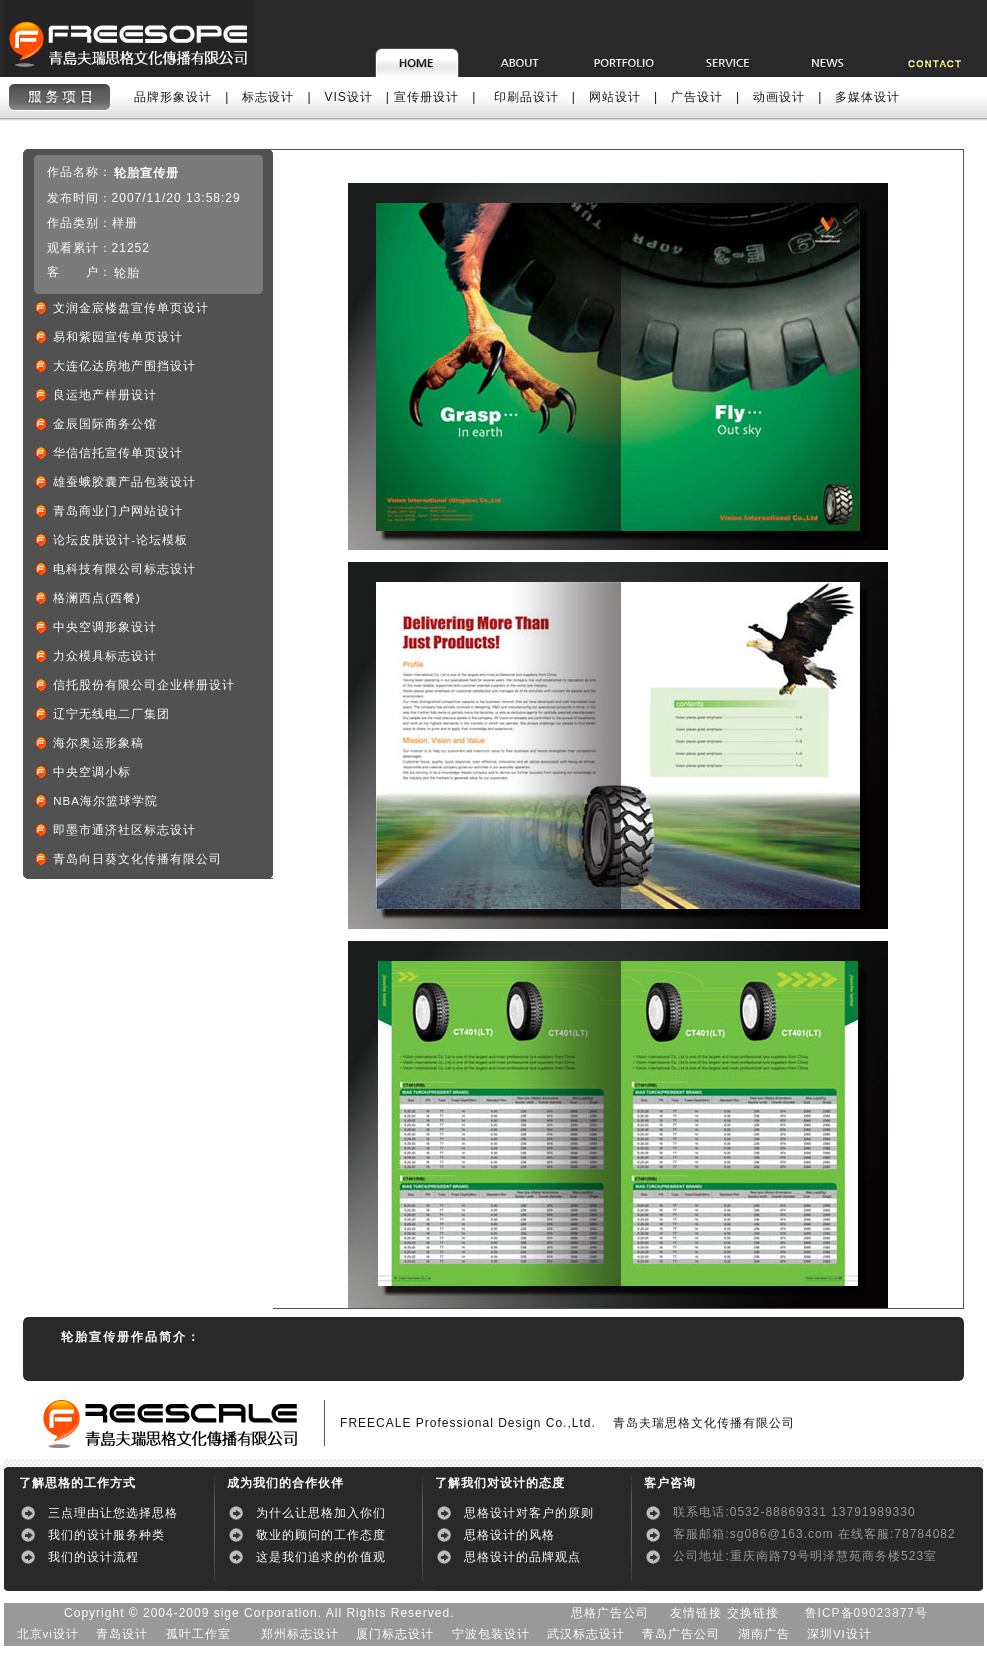 The height and width of the screenshot is (1665, 987). Describe the element at coordinates (268, 97) in the screenshot. I see `标志设计` at that location.